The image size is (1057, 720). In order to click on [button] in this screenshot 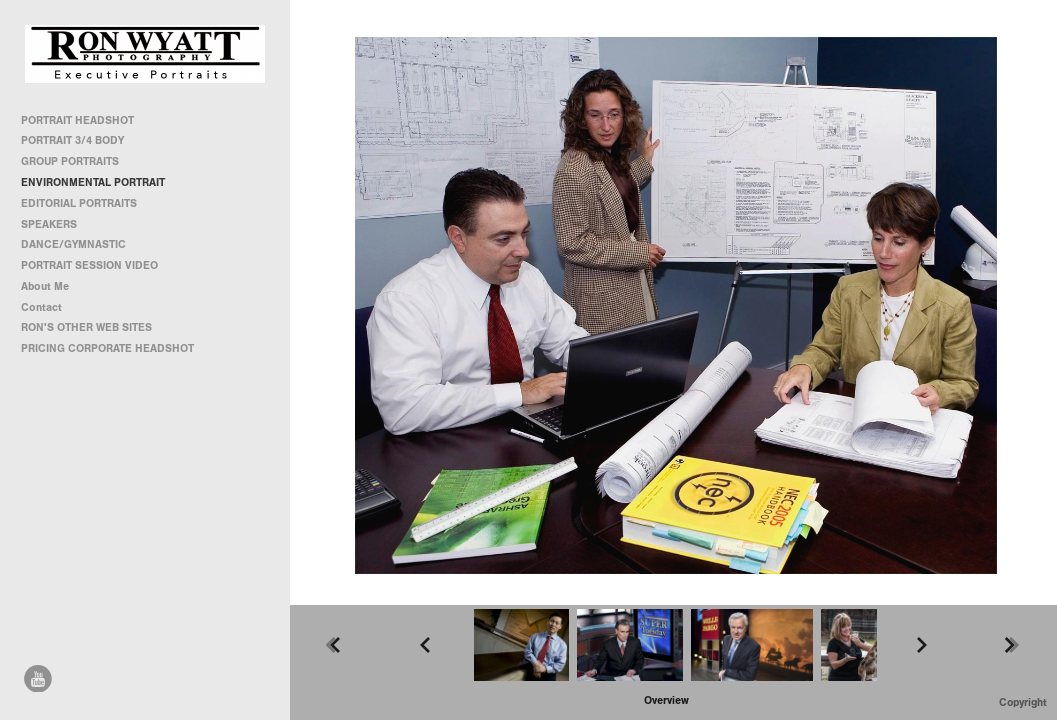, I will do `click(666, 700)`.